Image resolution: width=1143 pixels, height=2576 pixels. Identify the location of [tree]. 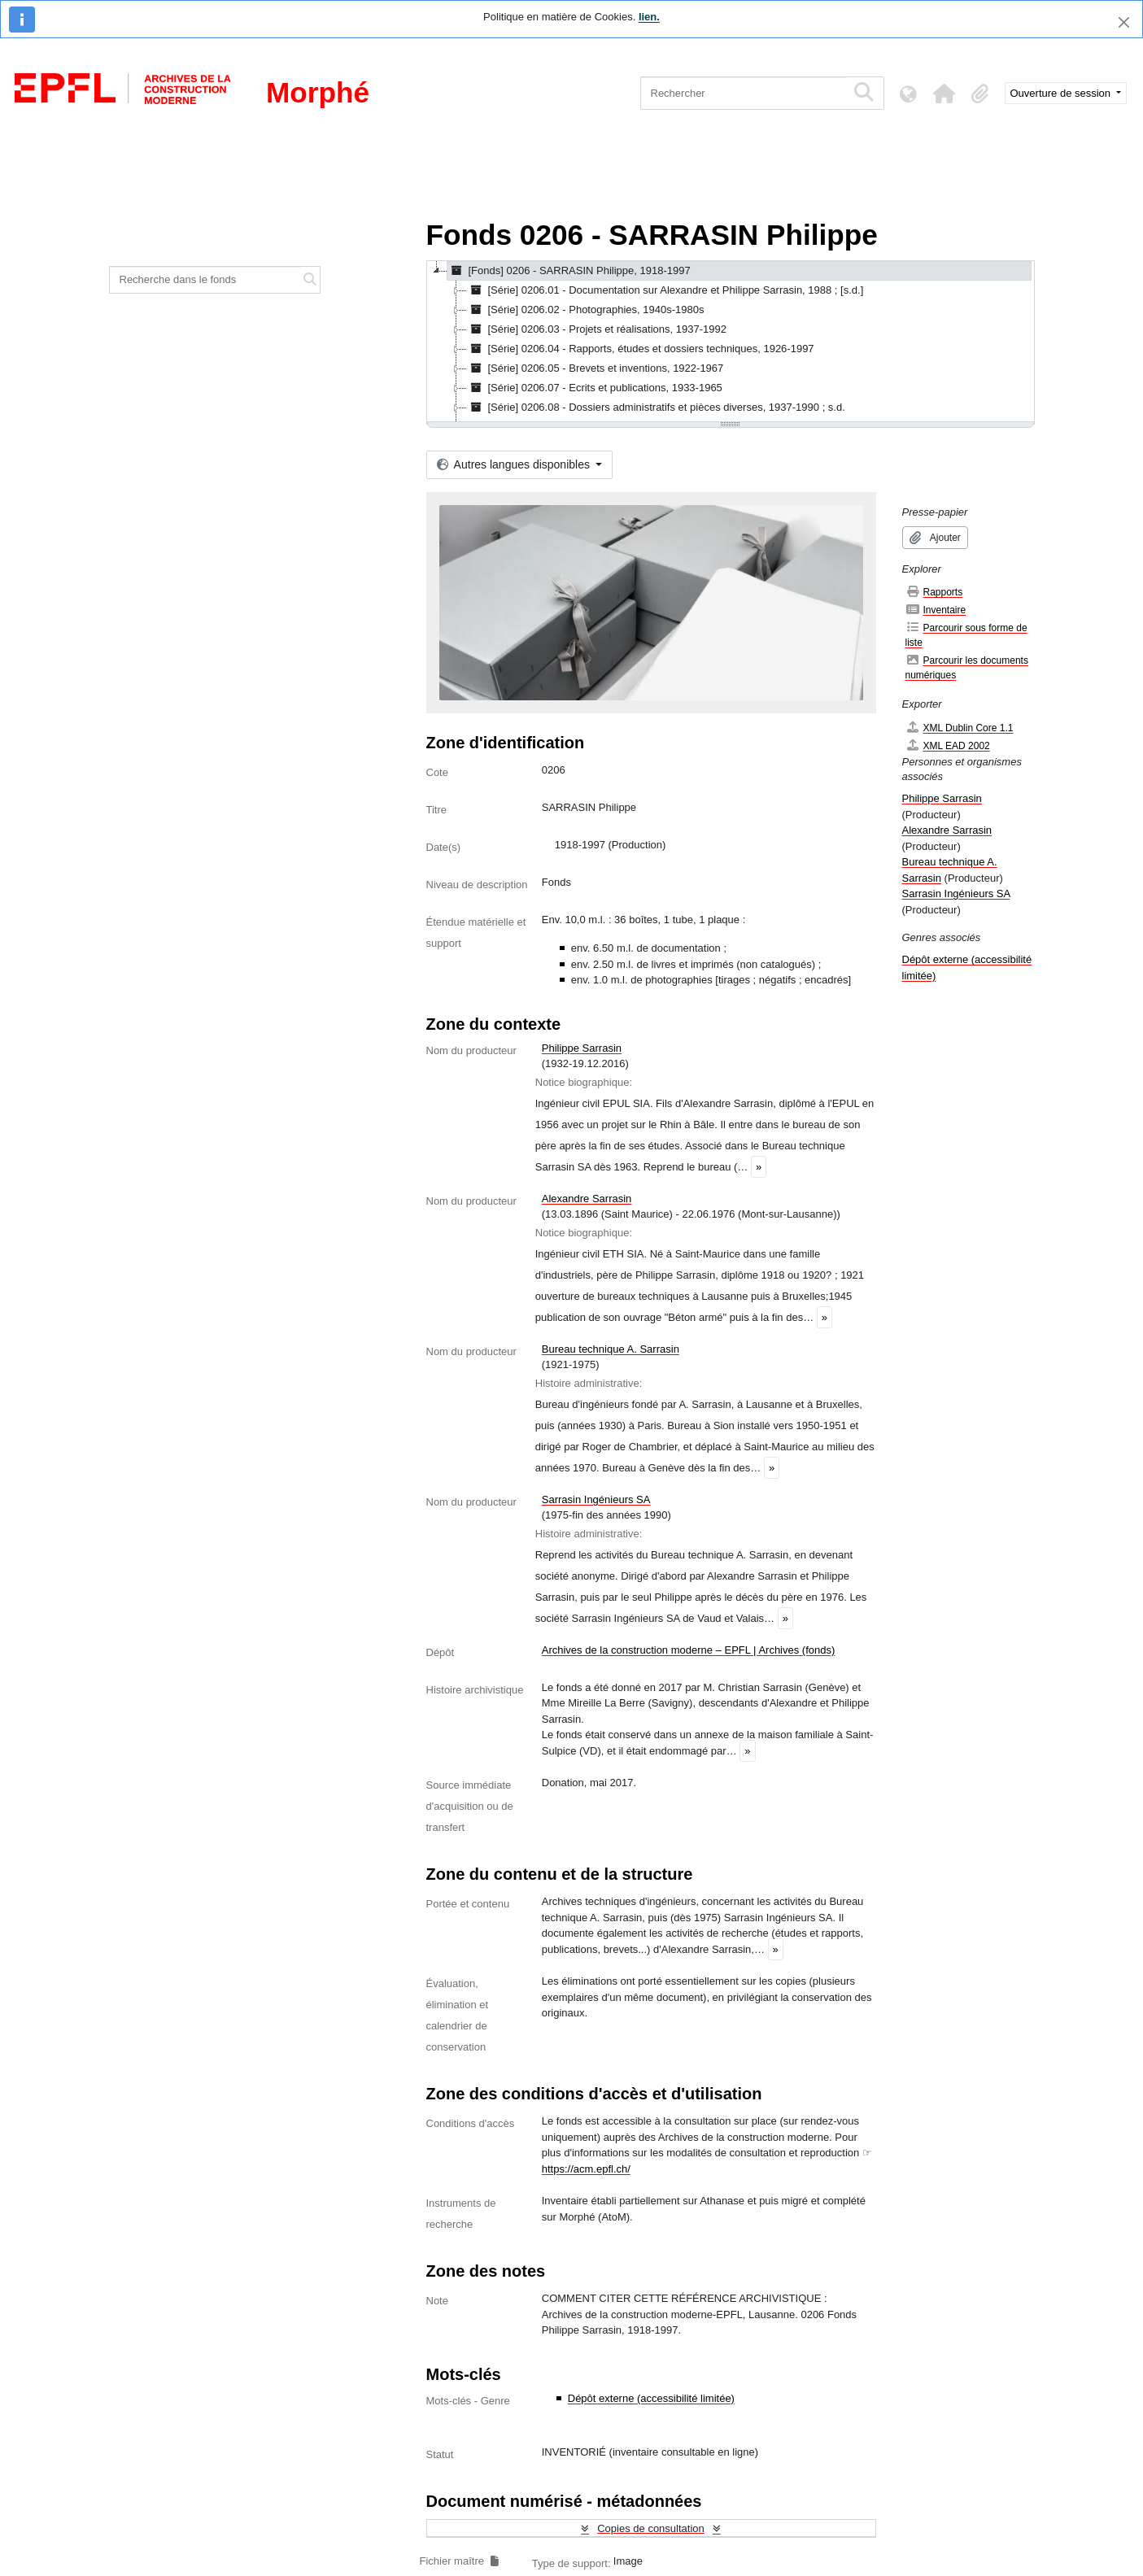
(730, 342).